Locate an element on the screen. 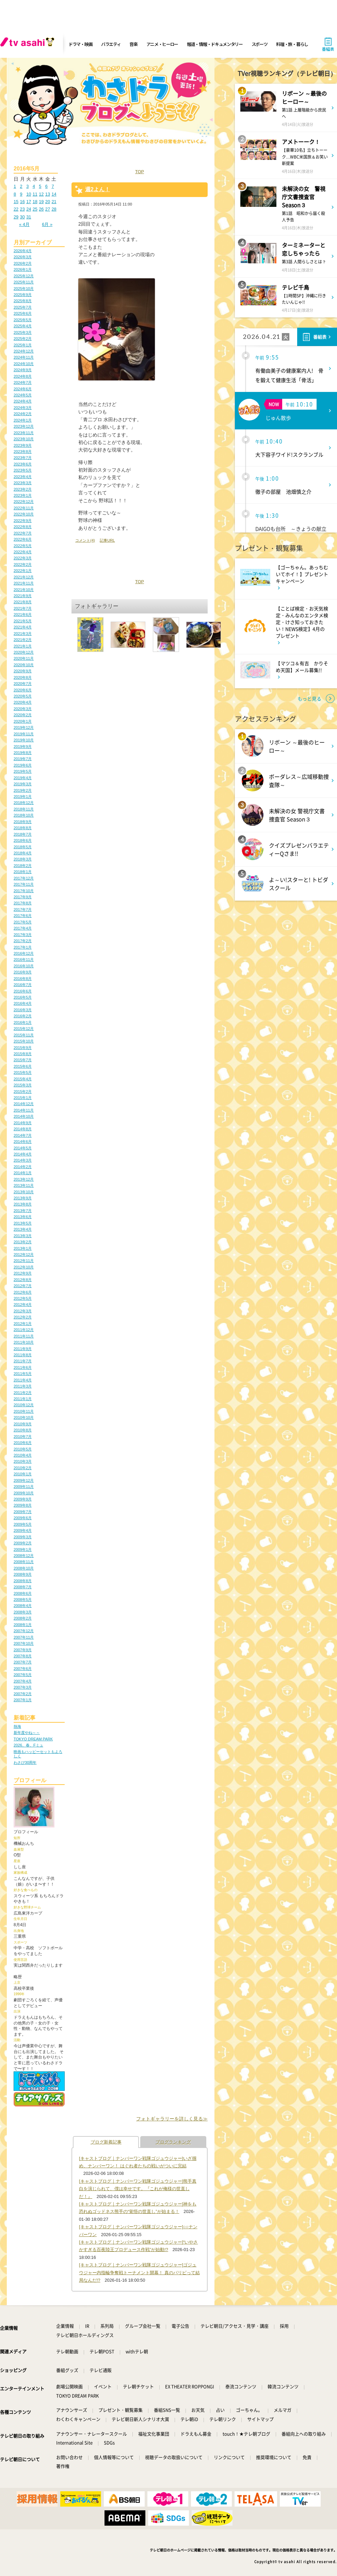 The height and width of the screenshot is (2576, 337). 2009年2月 is located at coordinates (23, 1543).